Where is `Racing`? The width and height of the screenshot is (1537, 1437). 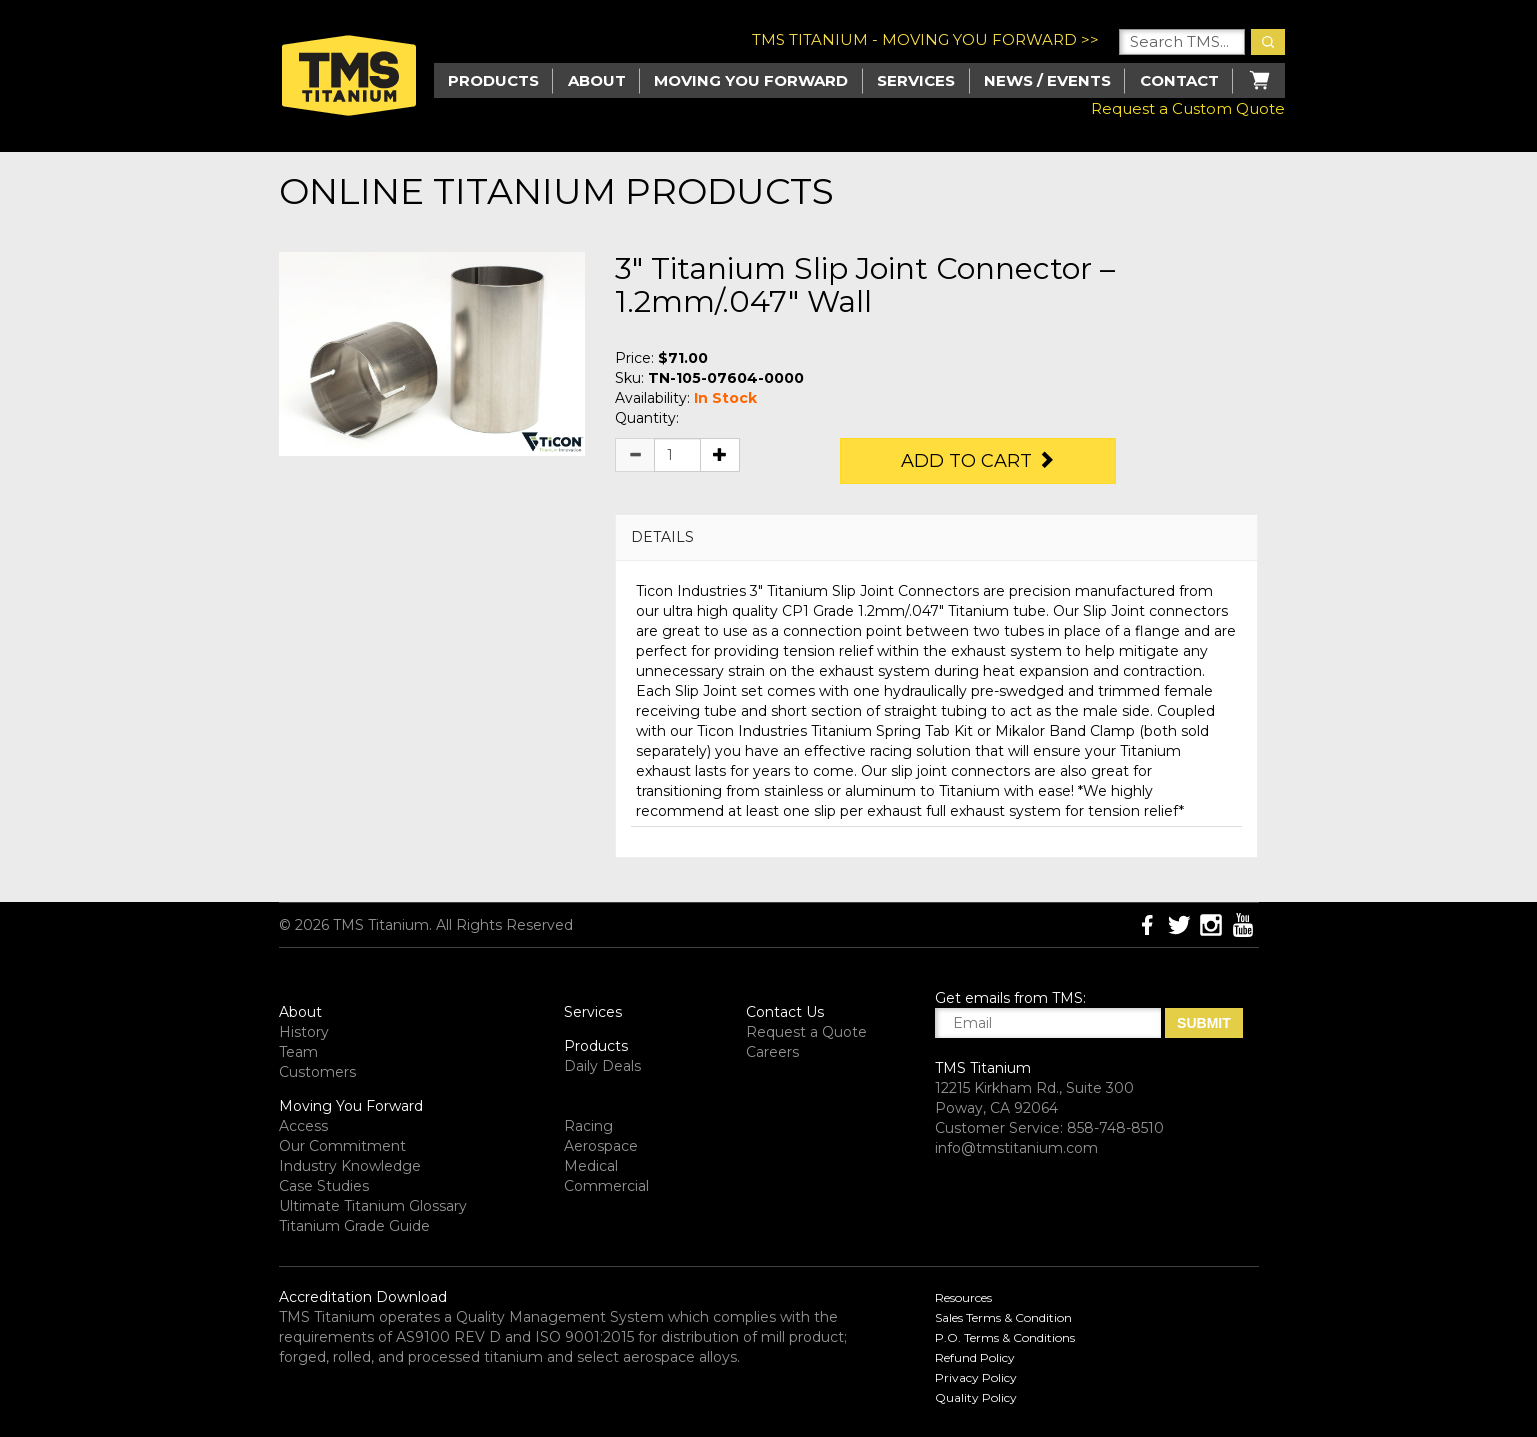
Racing is located at coordinates (588, 1126).